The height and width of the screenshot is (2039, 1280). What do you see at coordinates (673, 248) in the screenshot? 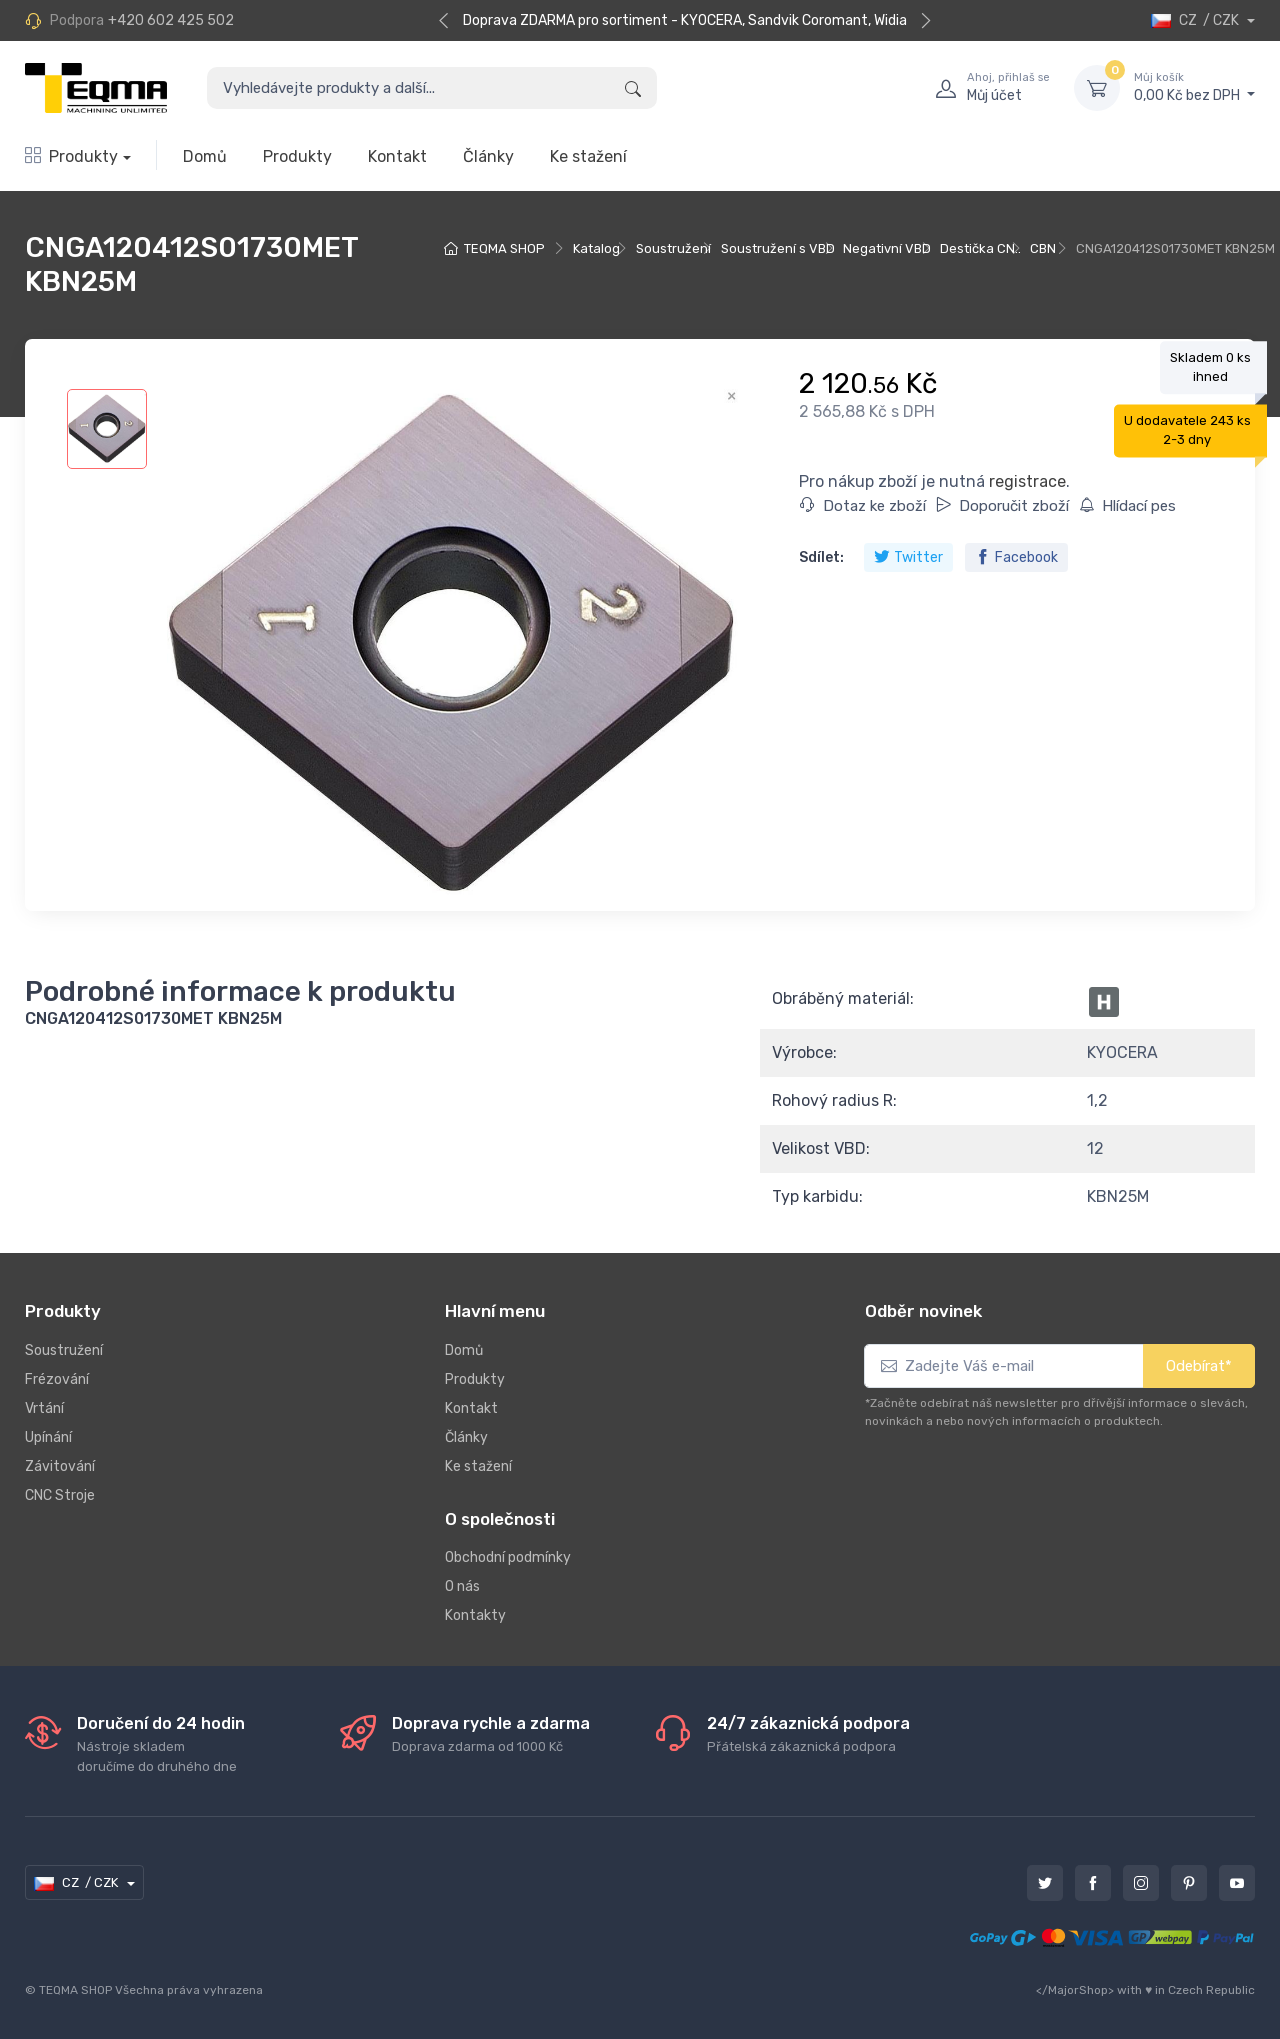
I see `Soustružení` at bounding box center [673, 248].